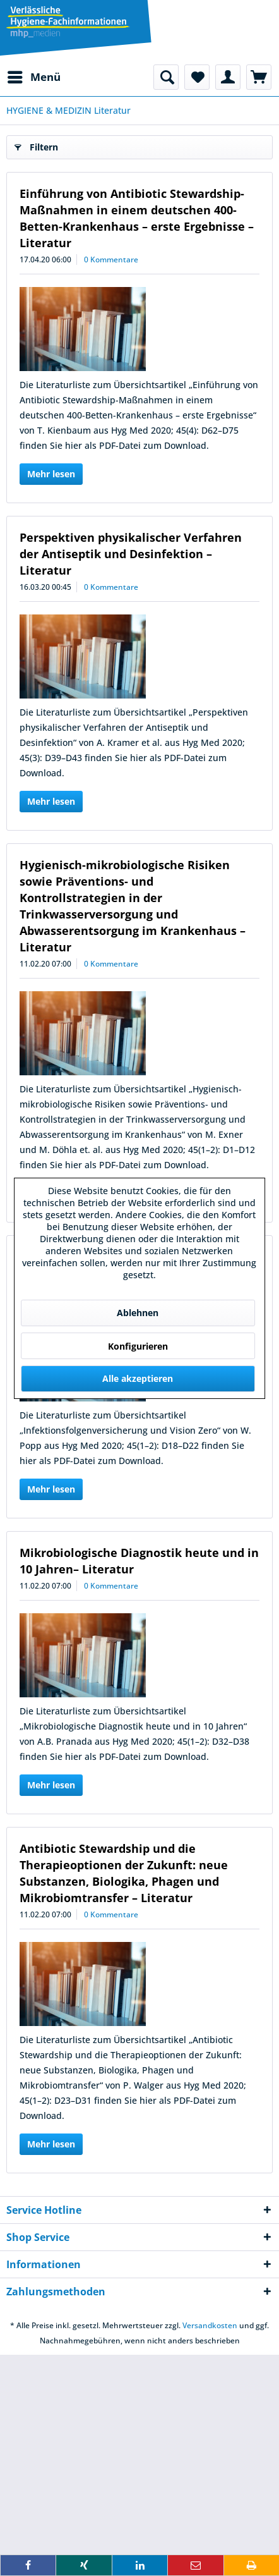 The height and width of the screenshot is (2576, 279). I want to click on Mehr lesen, so click(51, 474).